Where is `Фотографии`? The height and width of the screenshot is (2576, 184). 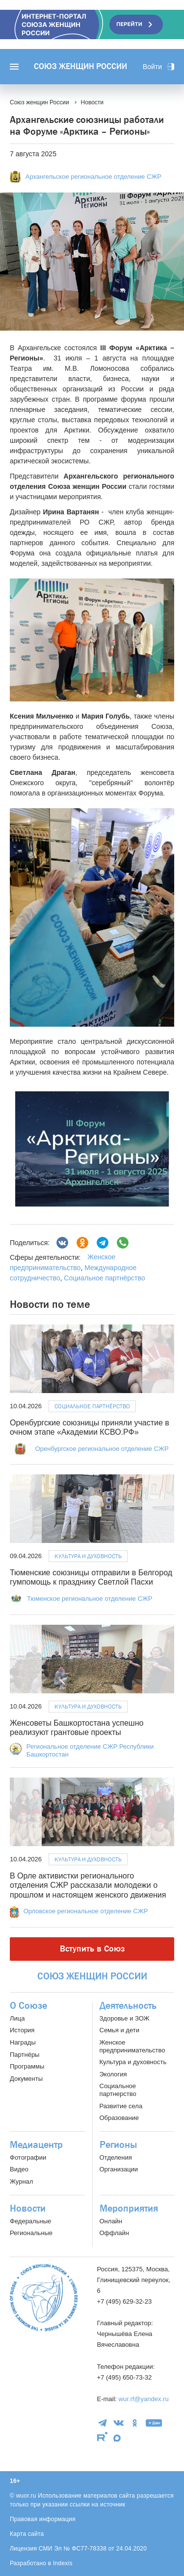
Фотографии is located at coordinates (28, 2157).